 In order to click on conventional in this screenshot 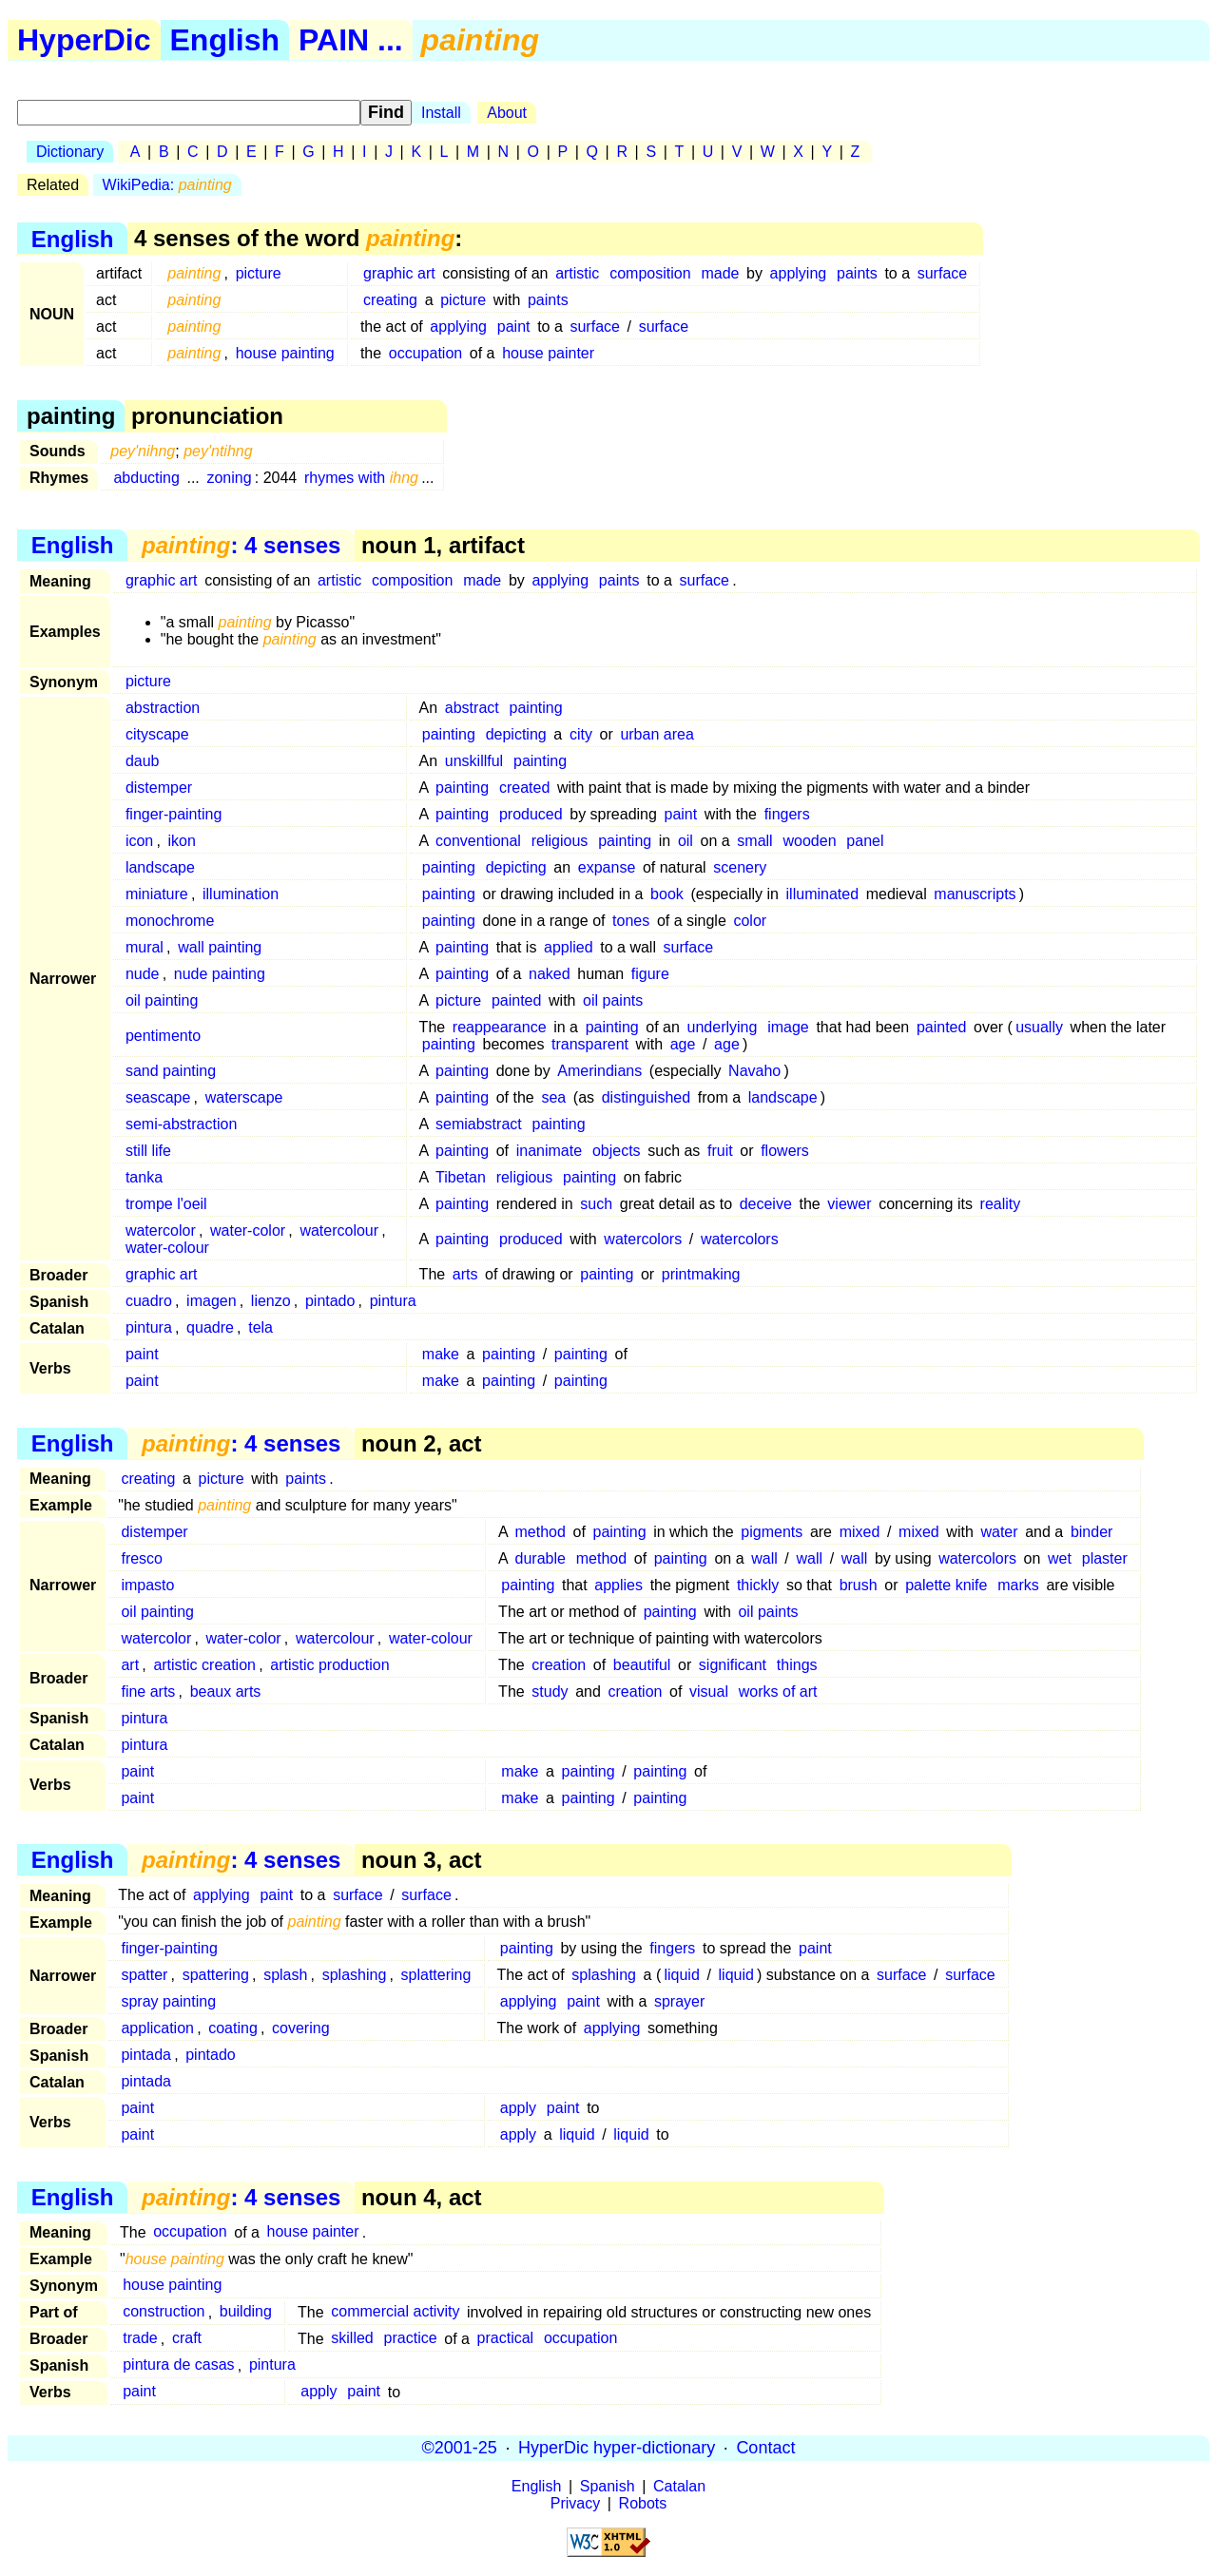, I will do `click(478, 841)`.